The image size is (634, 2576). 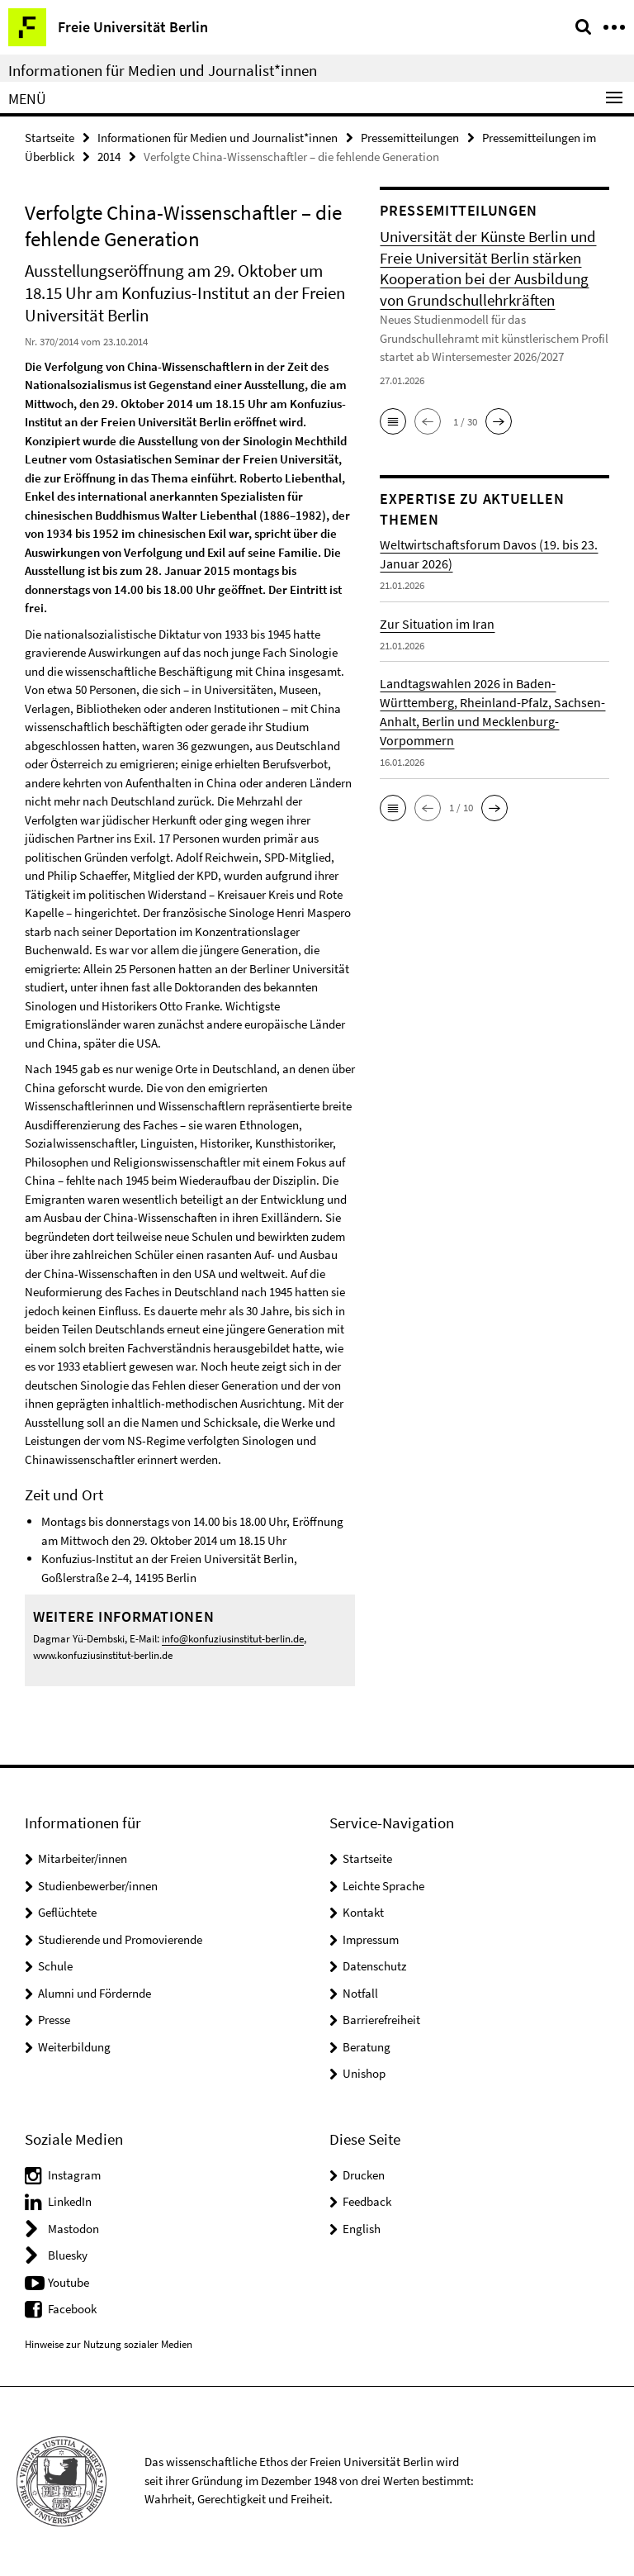 What do you see at coordinates (94, 1993) in the screenshot?
I see `Alumni und Fördernde` at bounding box center [94, 1993].